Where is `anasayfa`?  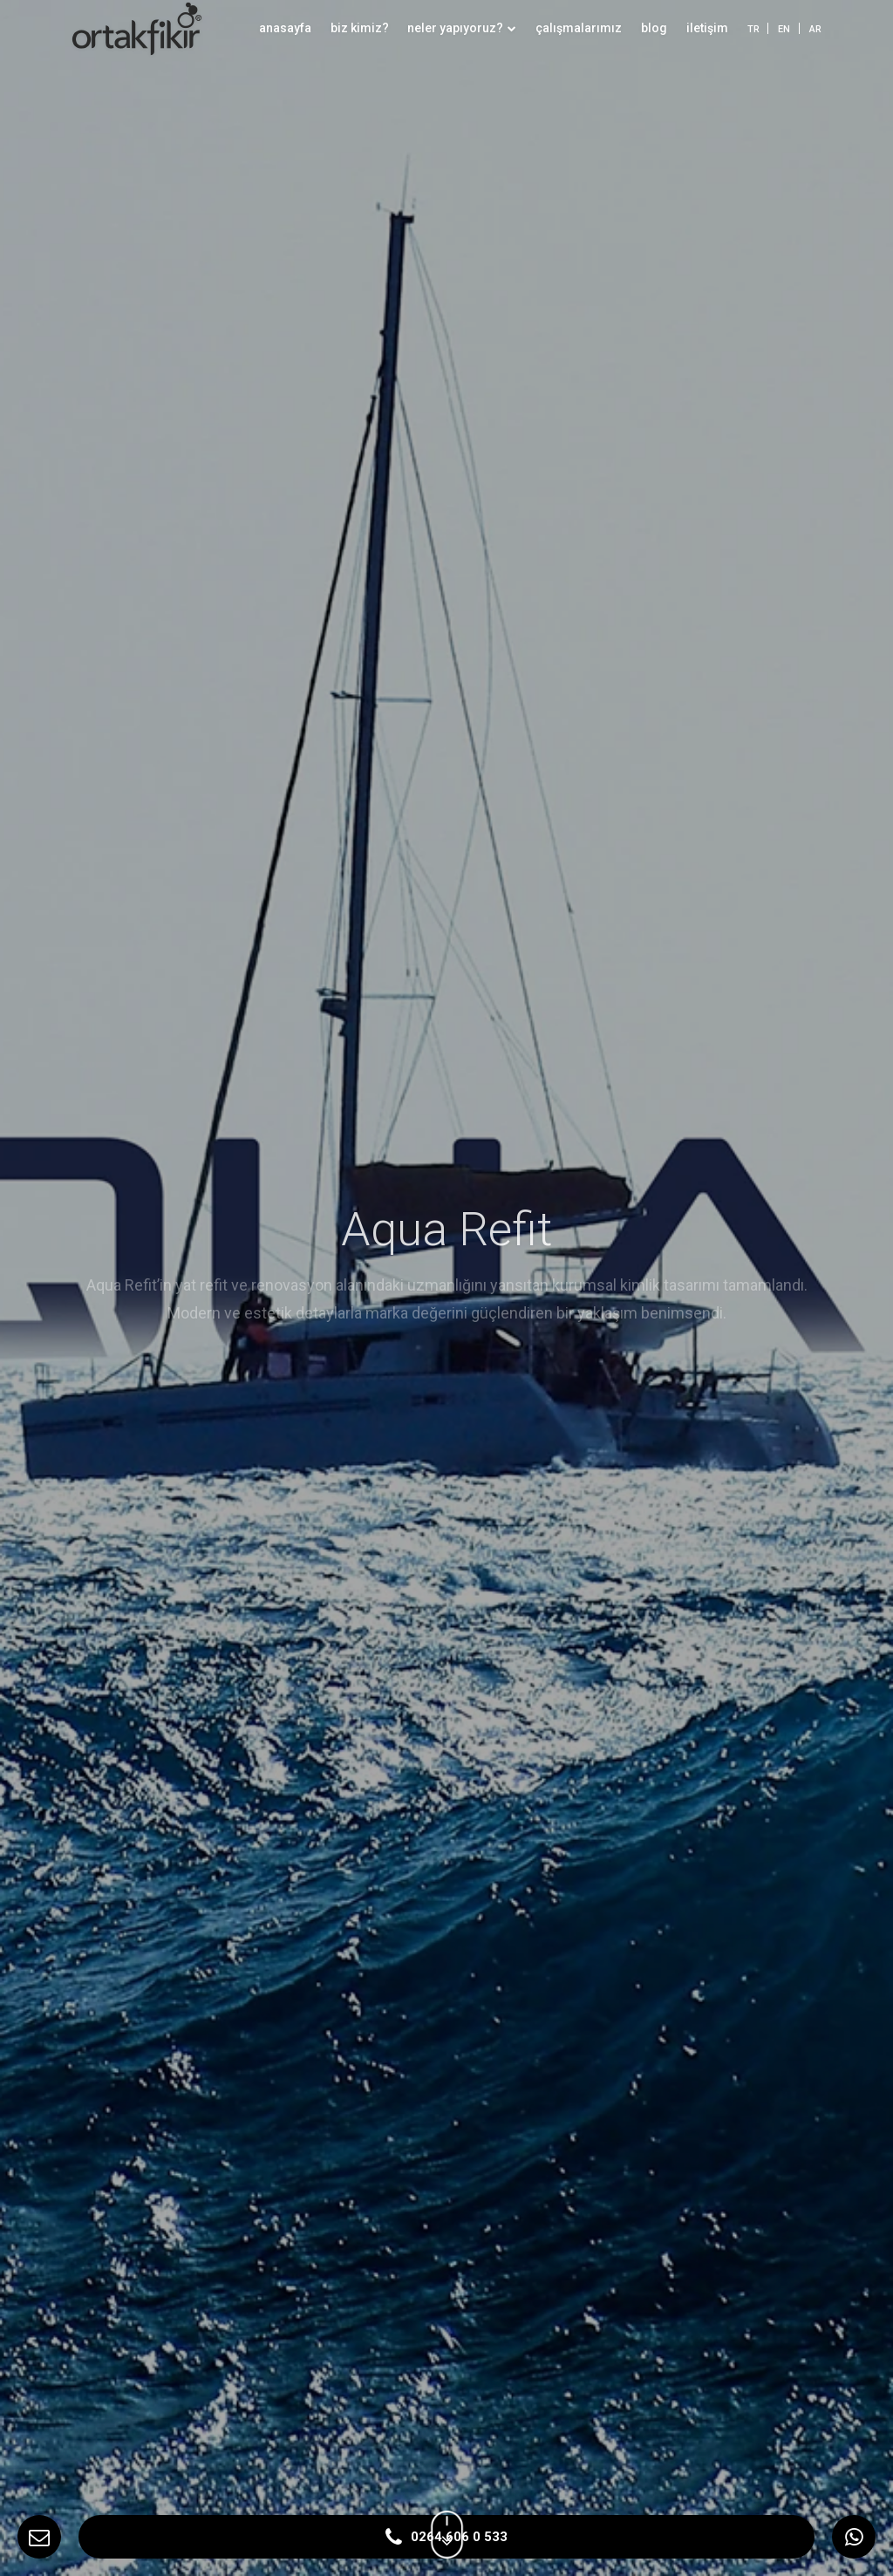 anasayfa is located at coordinates (285, 28).